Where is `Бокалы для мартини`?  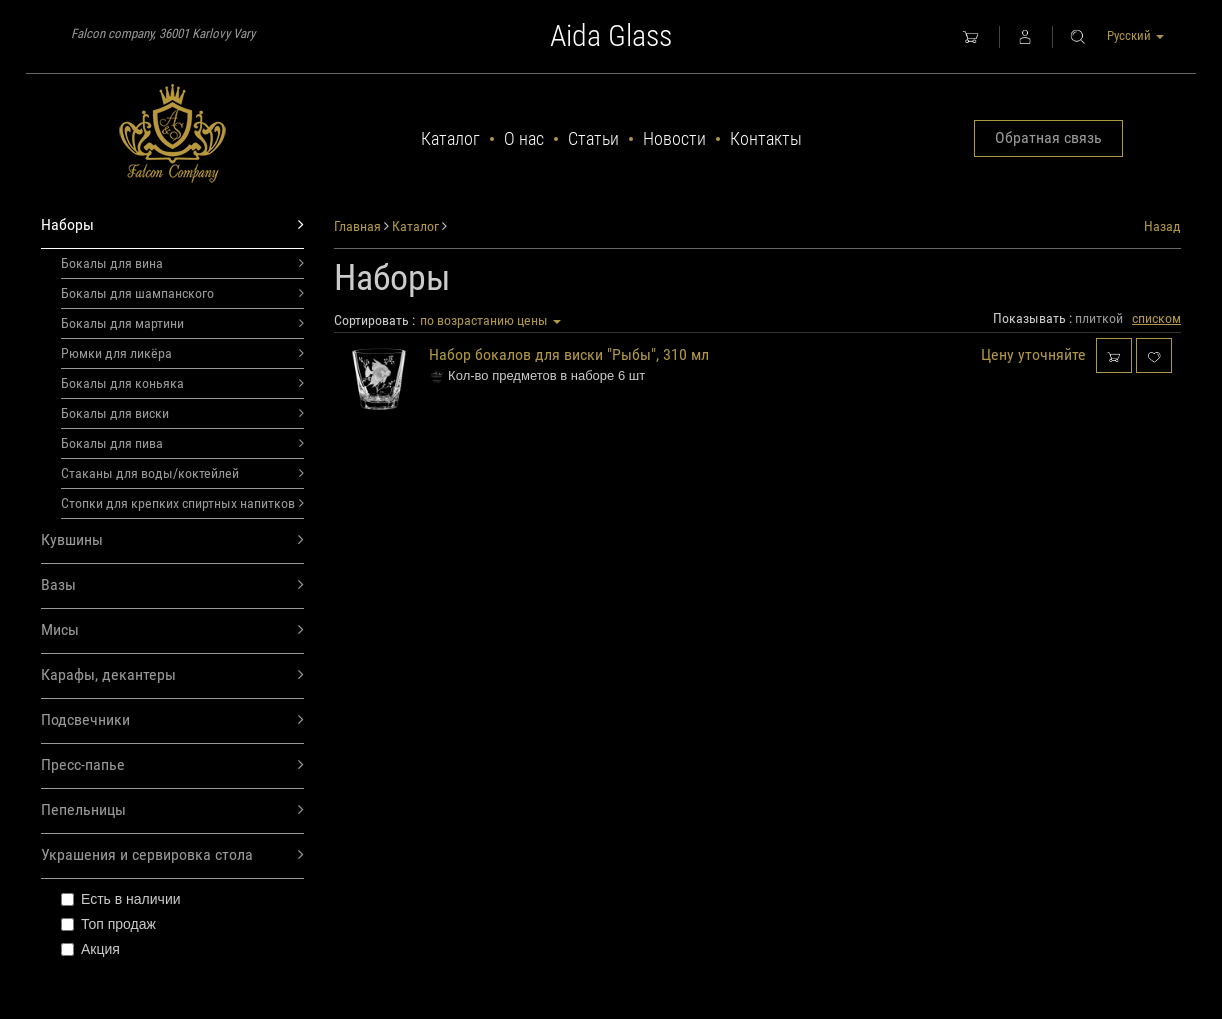
Бокалы для мартини is located at coordinates (182, 323).